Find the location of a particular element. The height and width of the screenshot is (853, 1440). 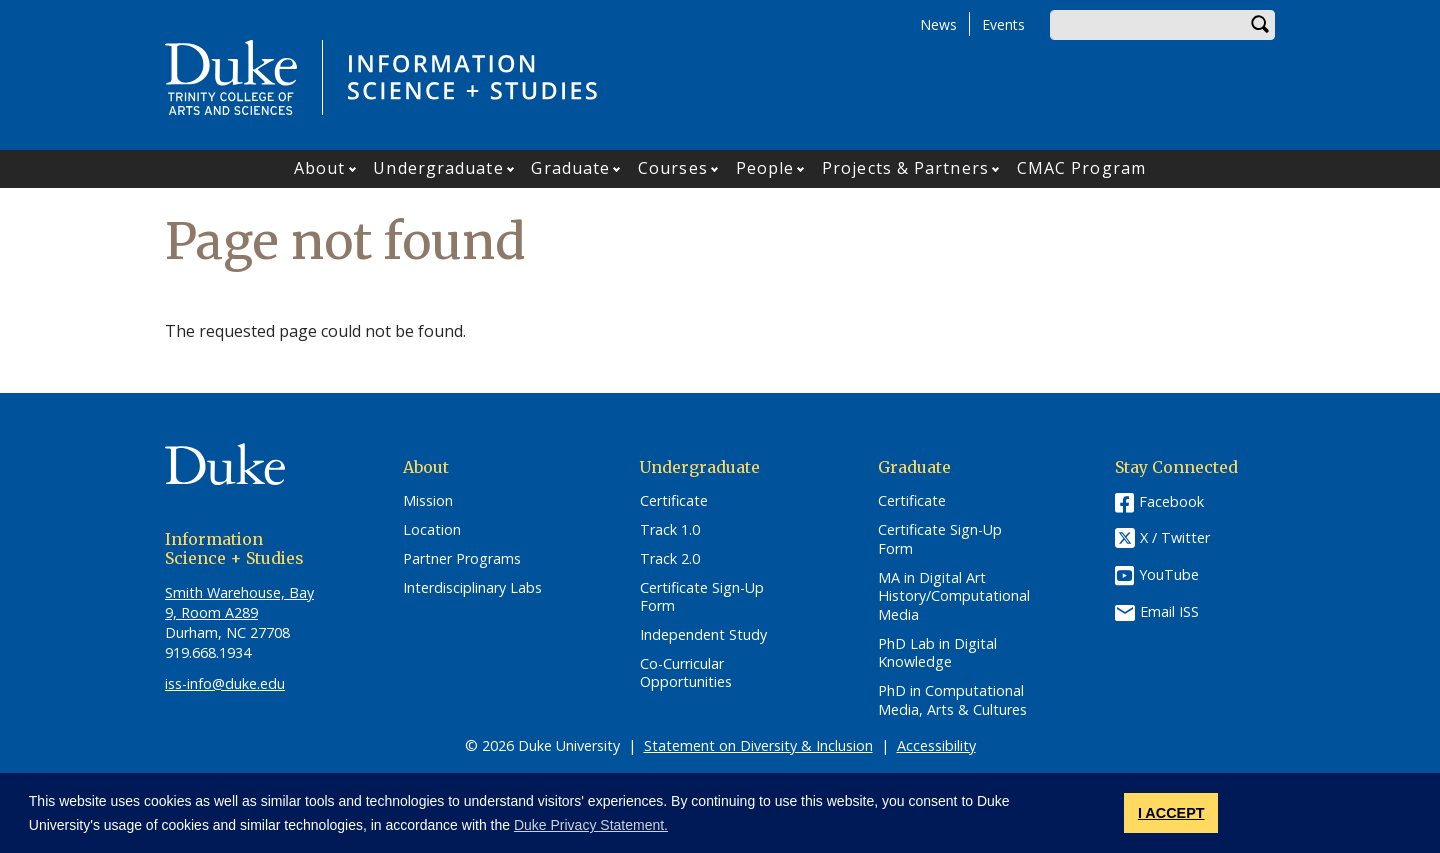

Track 2.0 is located at coordinates (670, 559).